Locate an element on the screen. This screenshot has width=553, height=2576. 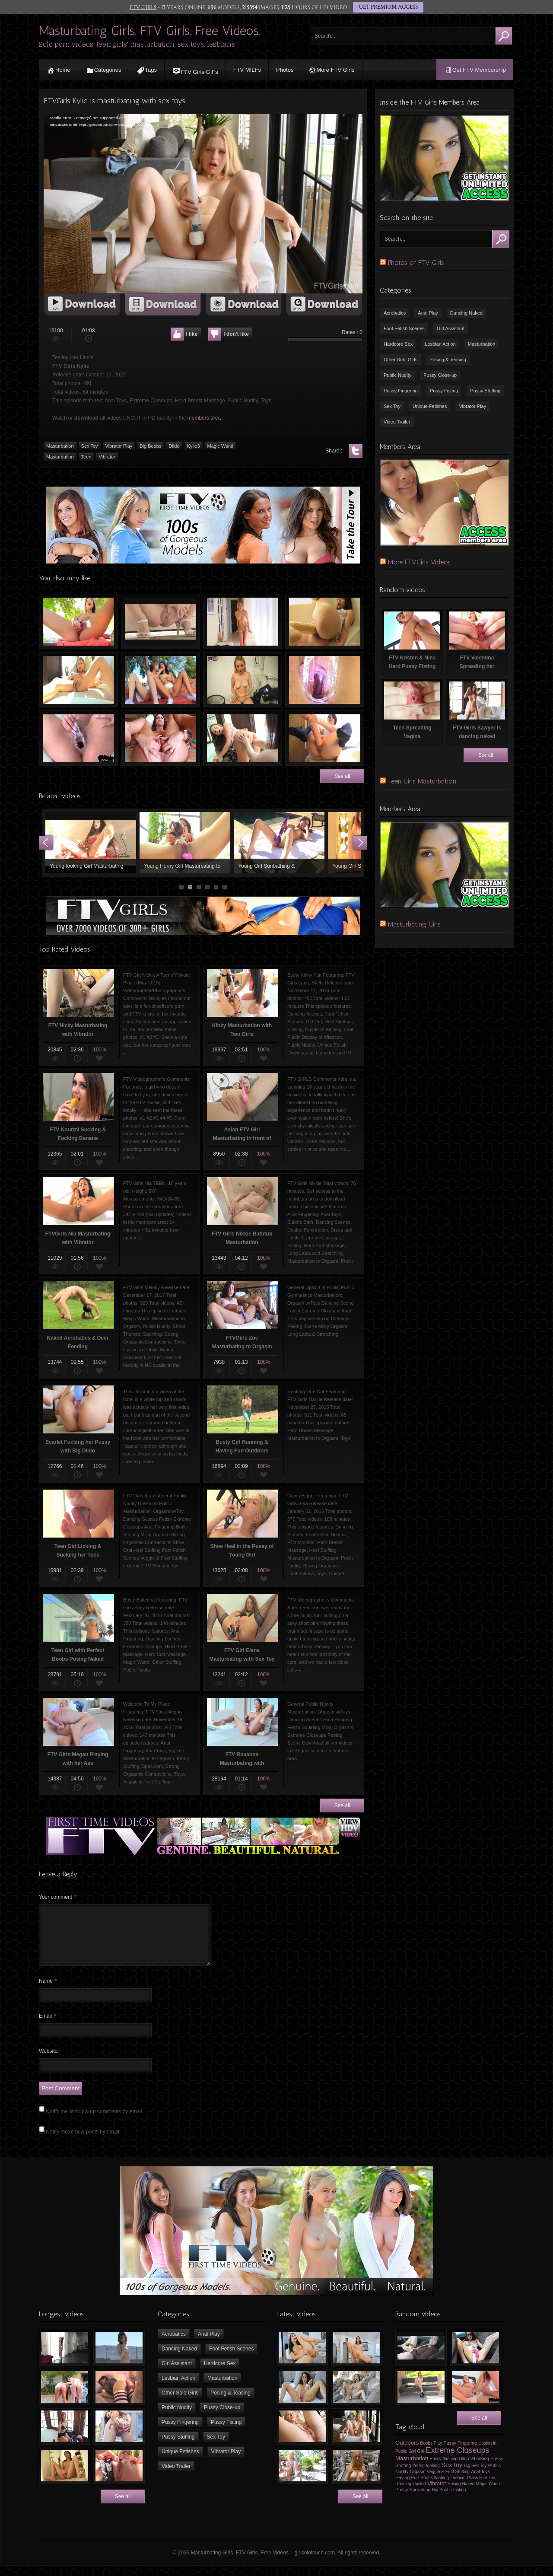
Video Trailer is located at coordinates (397, 421).